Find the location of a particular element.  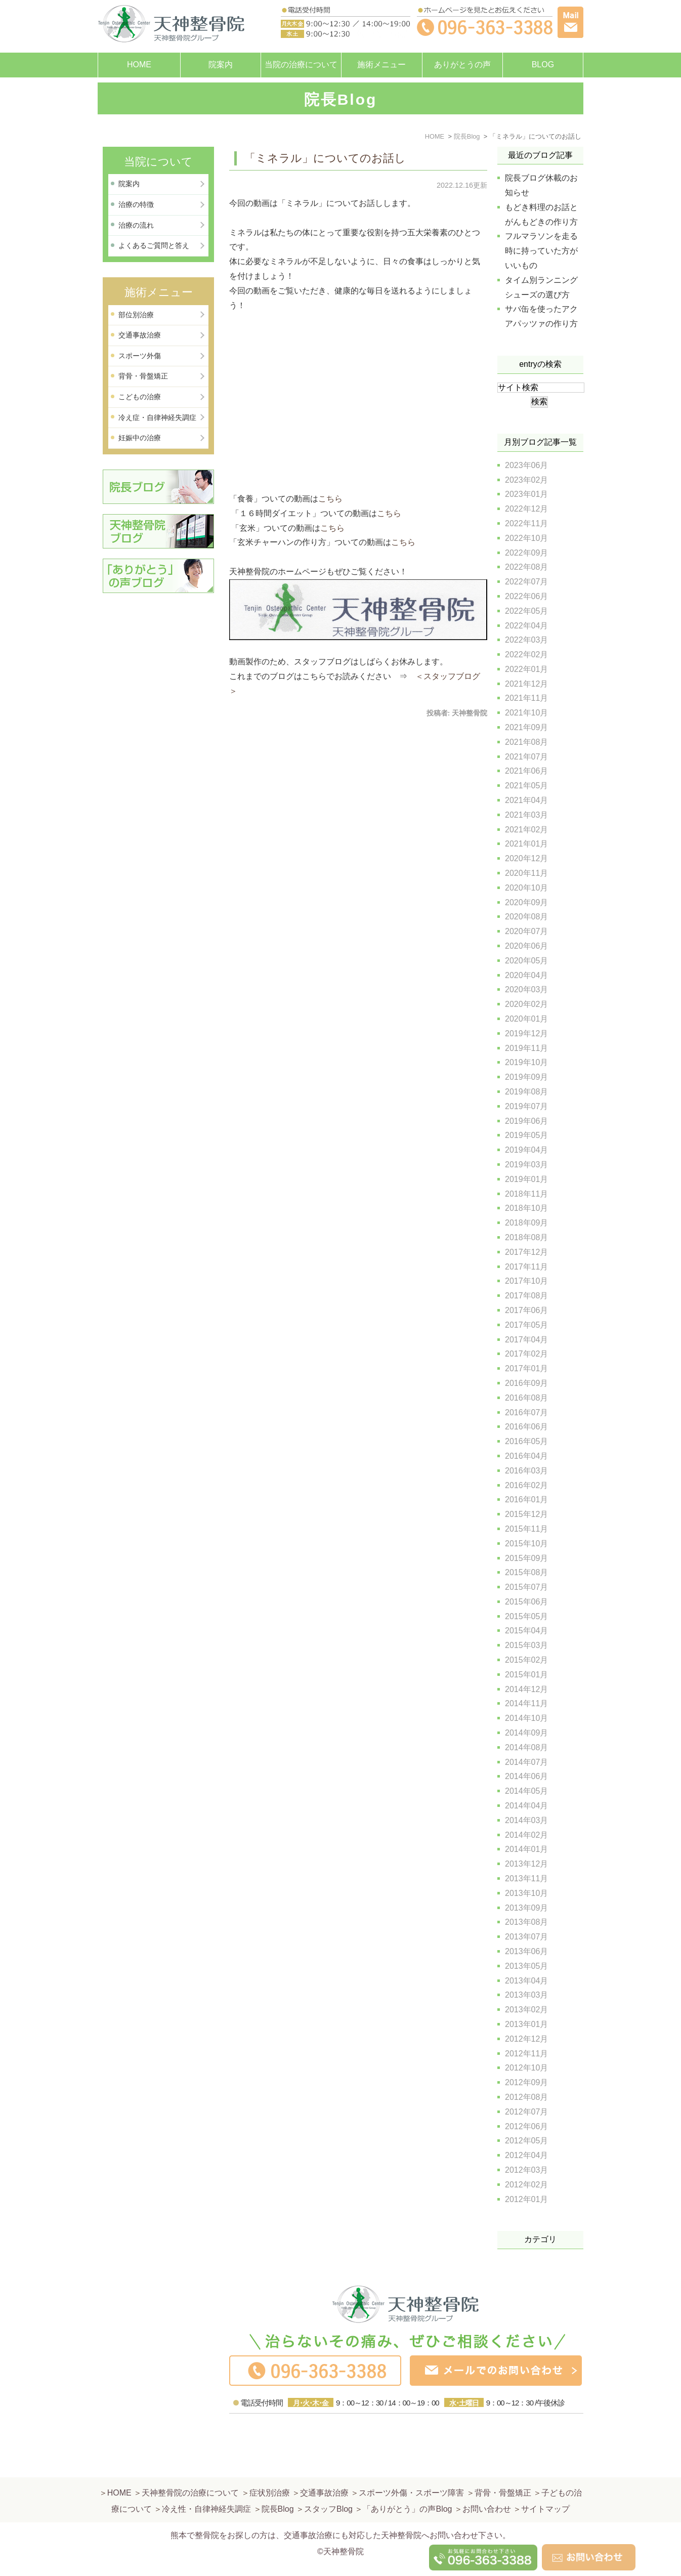

2020年06月 is located at coordinates (526, 946).